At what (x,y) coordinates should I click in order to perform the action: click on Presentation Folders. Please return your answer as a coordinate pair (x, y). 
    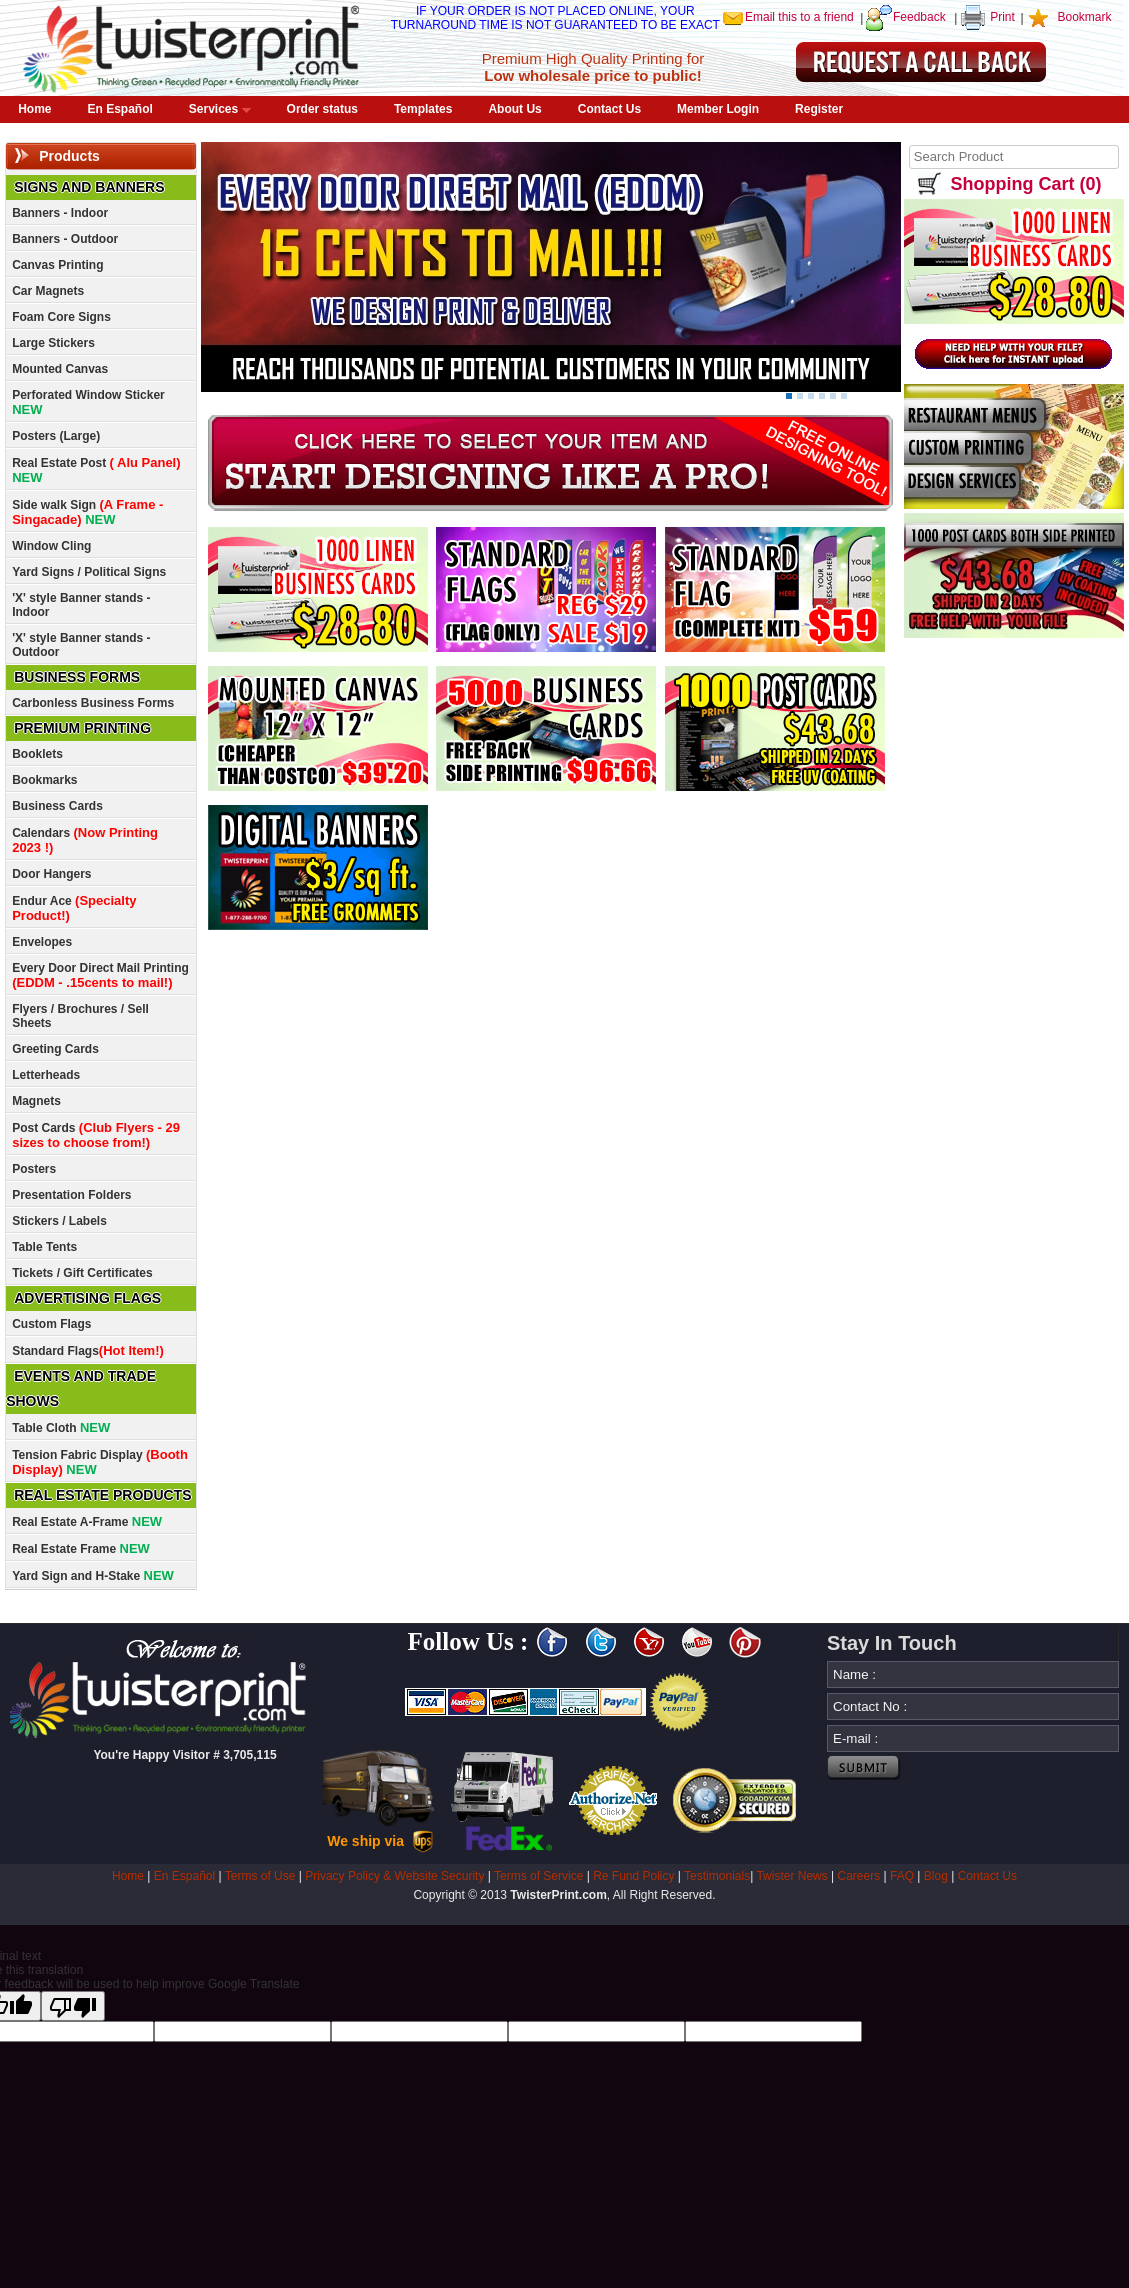
    Looking at the image, I should click on (71, 1195).